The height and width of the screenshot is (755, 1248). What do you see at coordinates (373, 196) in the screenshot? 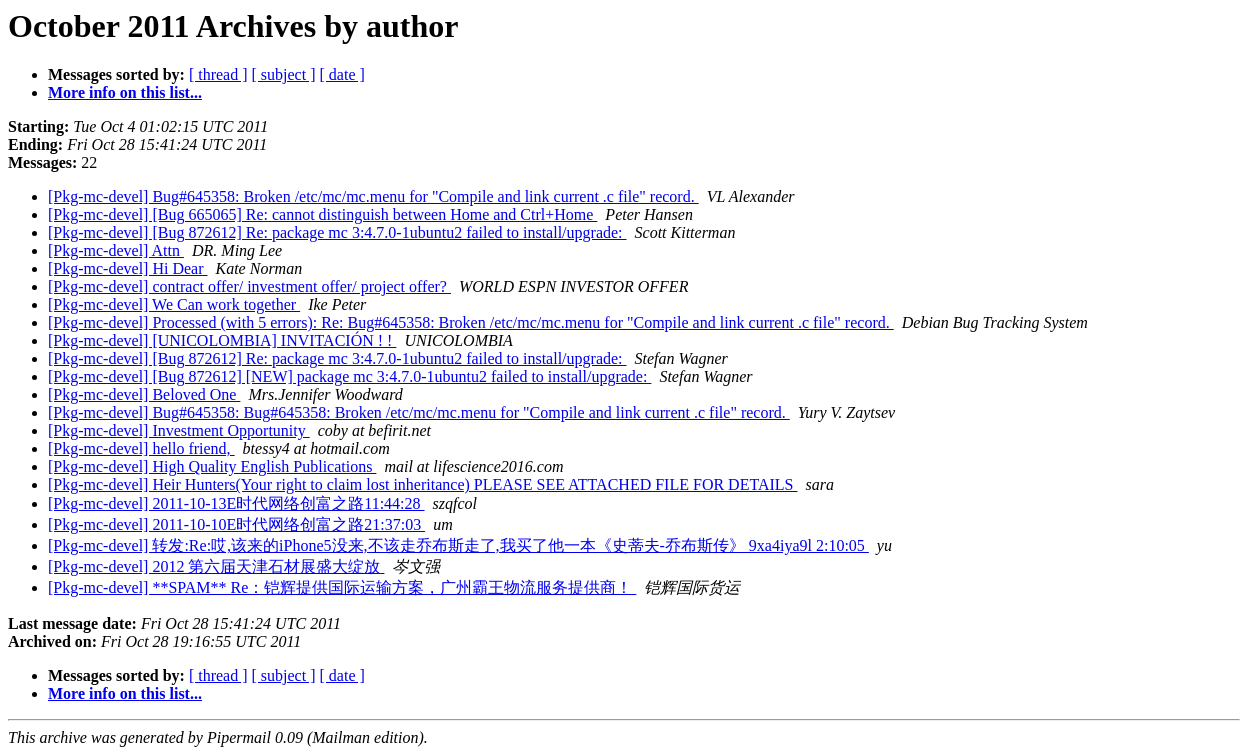
I see `[Pkg-mc-devel] Bug#645358: Broken /etc/mc/mc.menu for "Compile and link current .c file" record.` at bounding box center [373, 196].